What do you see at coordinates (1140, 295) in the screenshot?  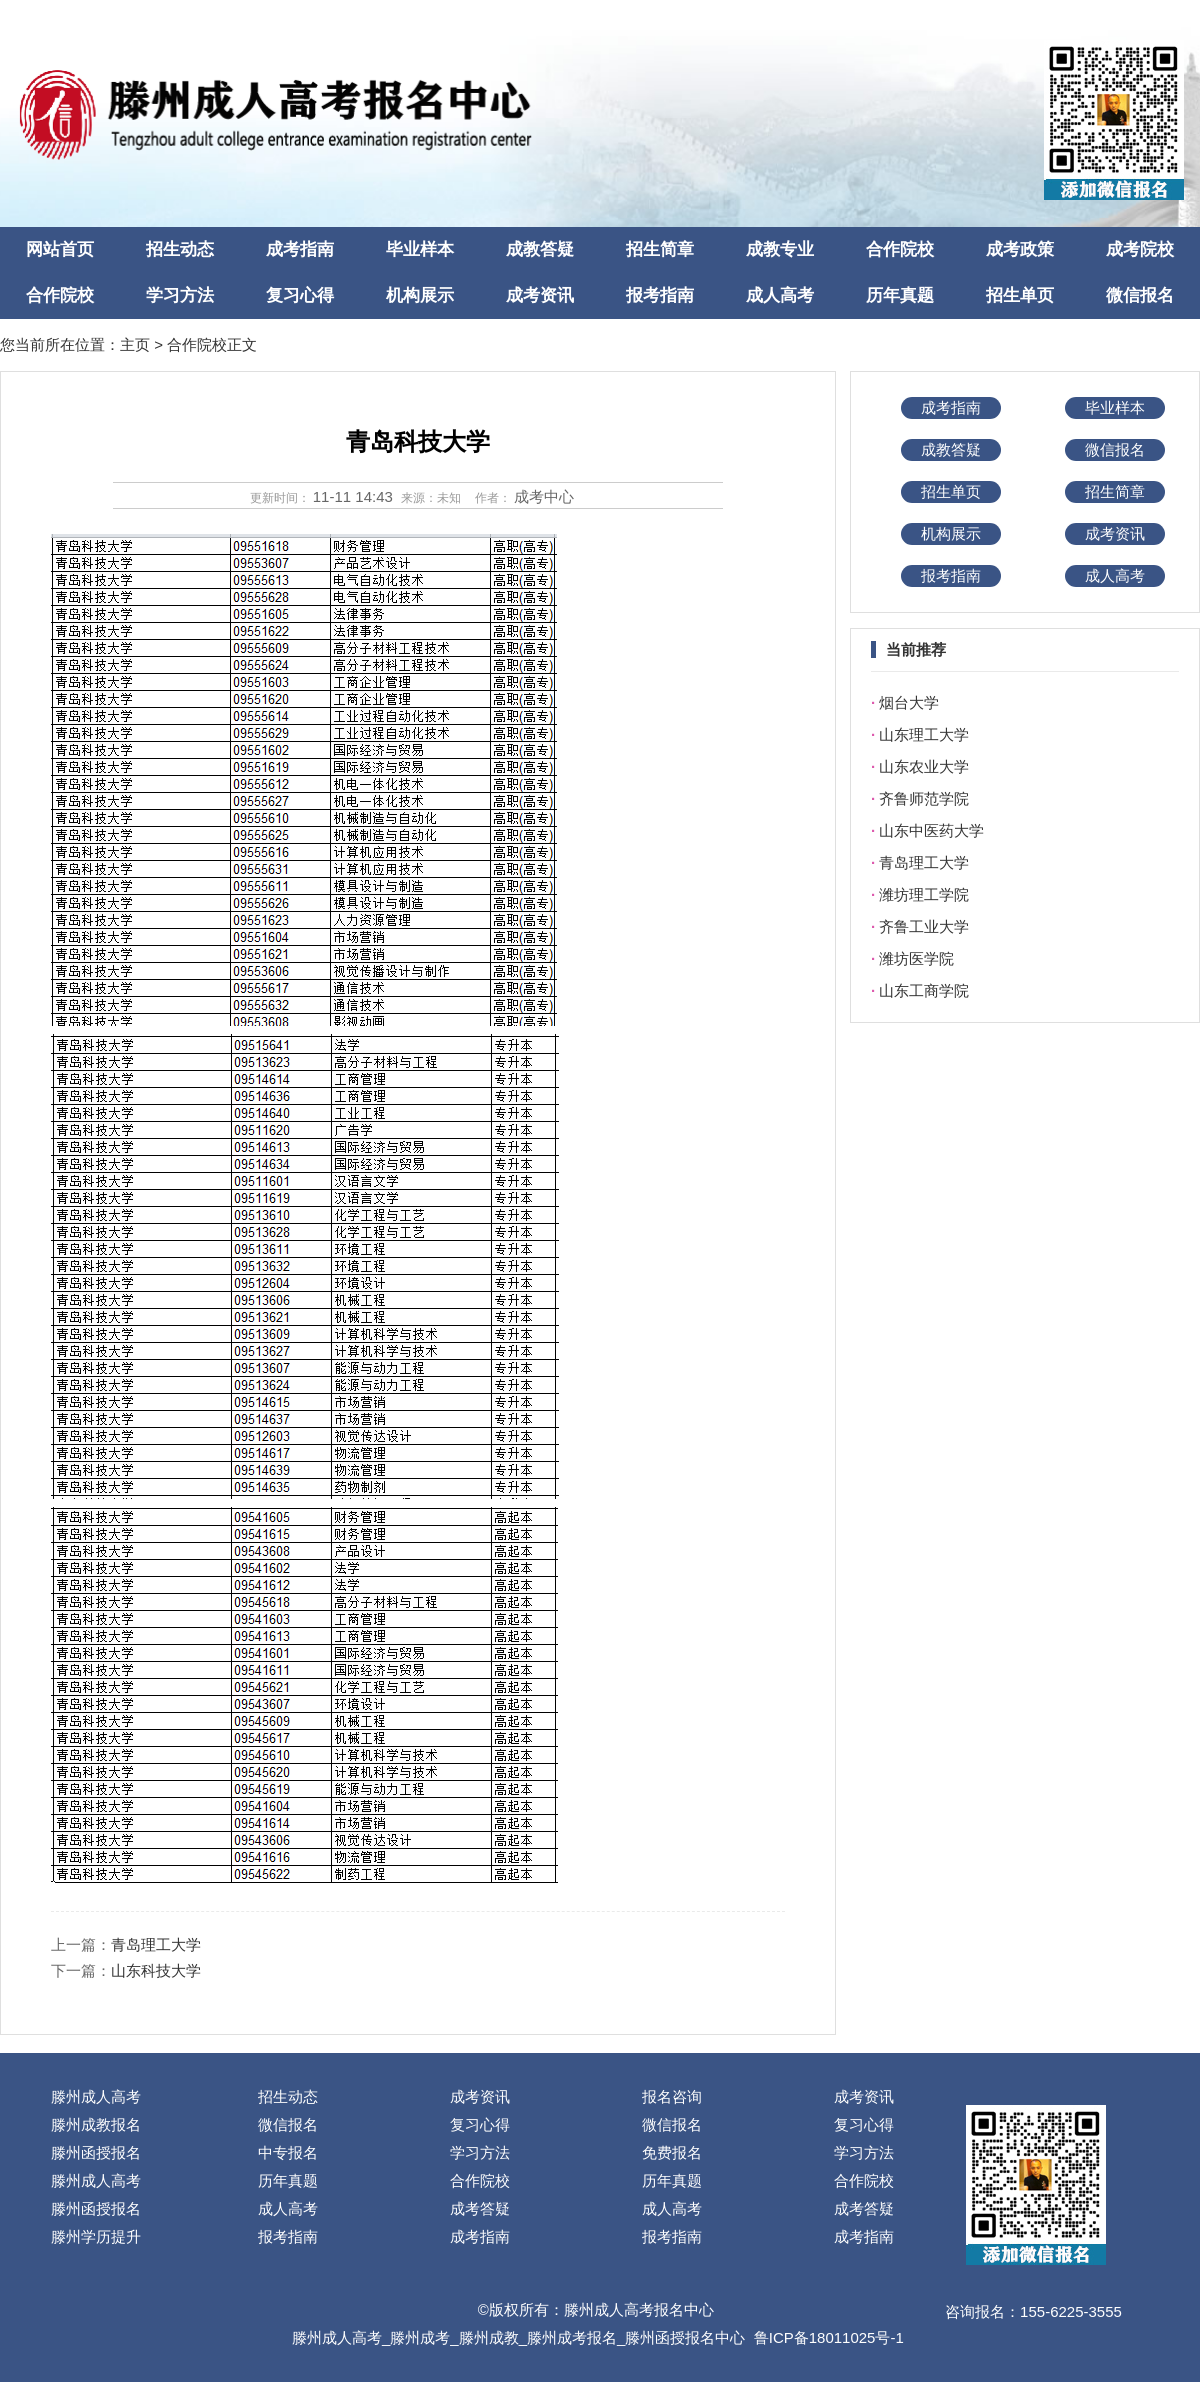 I see `微信报名` at bounding box center [1140, 295].